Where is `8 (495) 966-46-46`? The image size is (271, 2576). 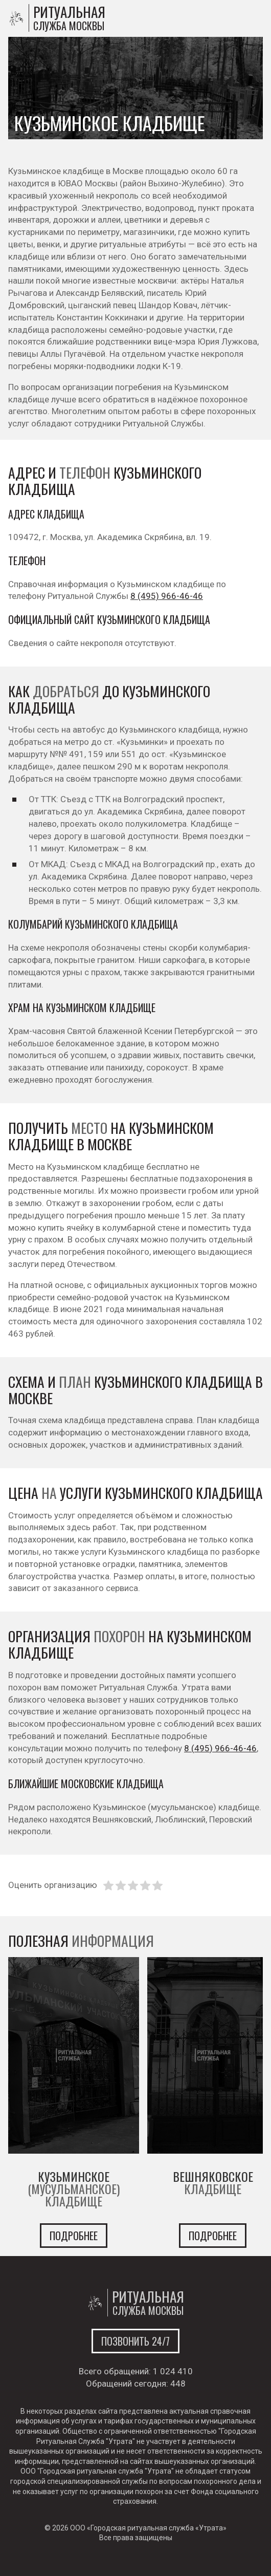 8 (495) 966-46-46 is located at coordinates (166, 596).